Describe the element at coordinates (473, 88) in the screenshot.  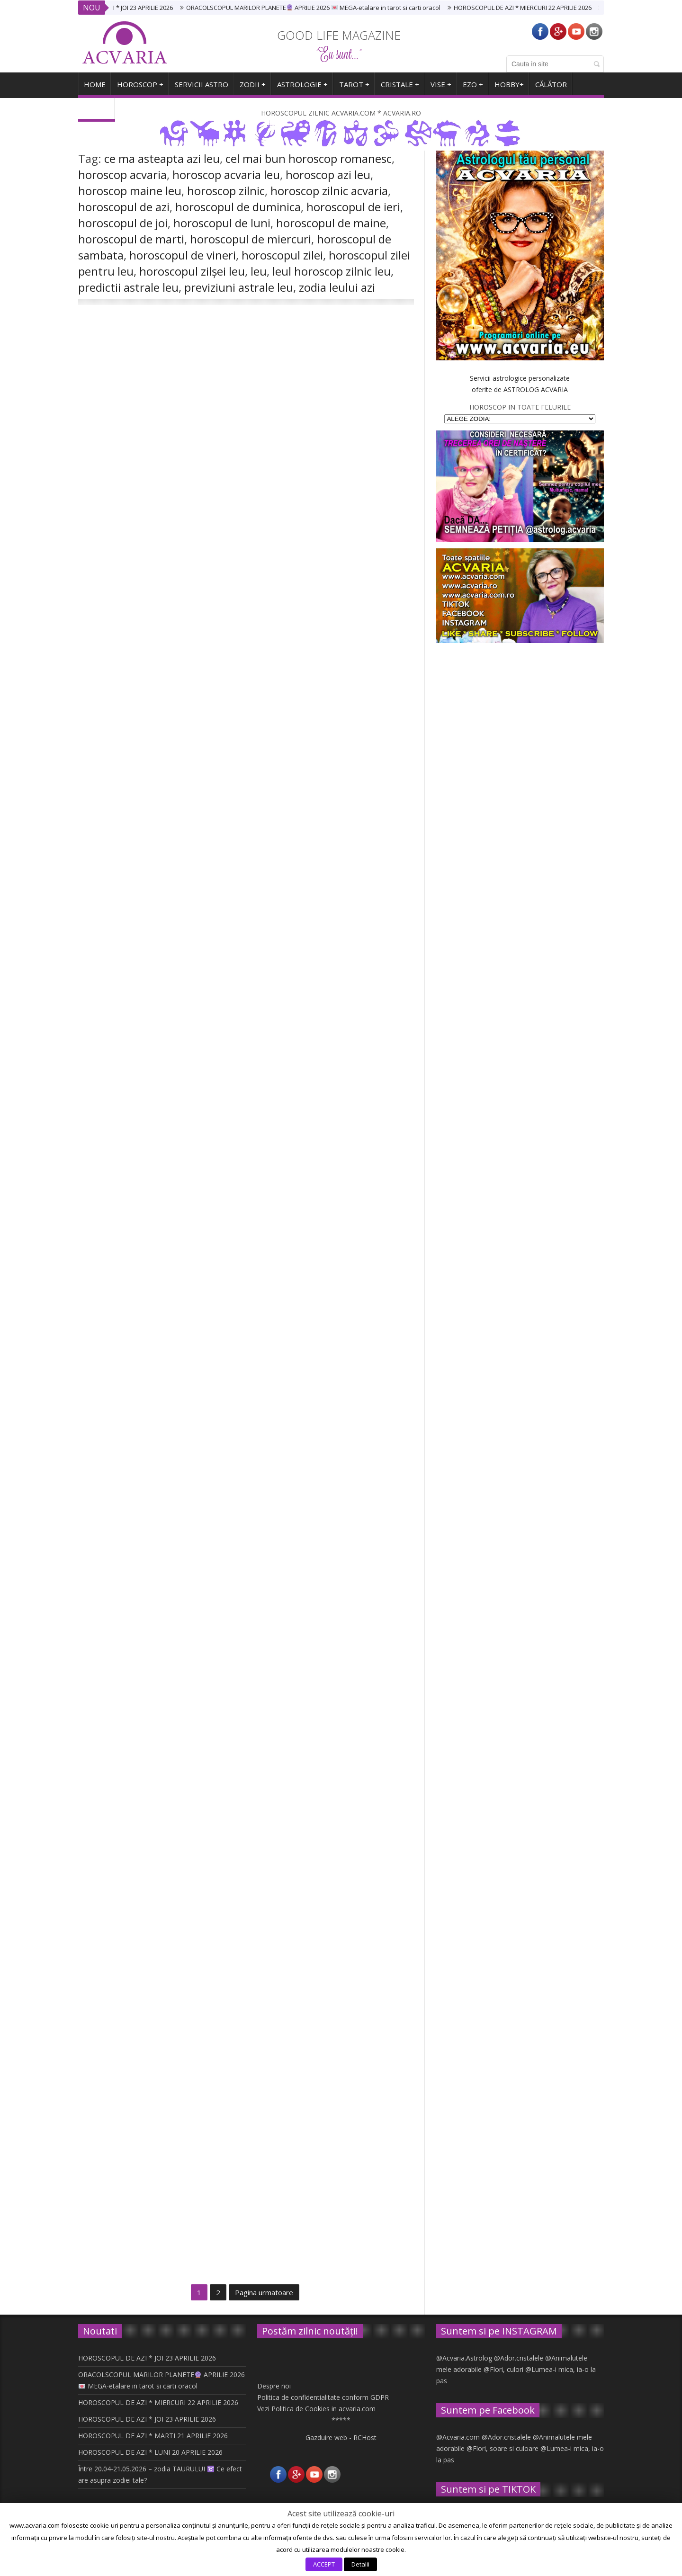
I see `EZO +` at that location.